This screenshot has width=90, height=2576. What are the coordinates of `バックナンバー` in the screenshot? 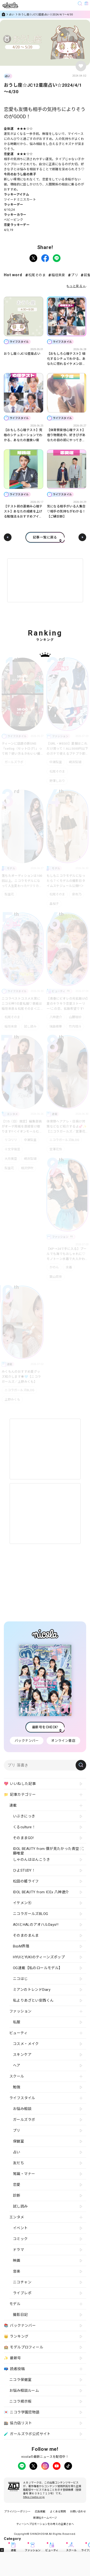 It's located at (27, 1748).